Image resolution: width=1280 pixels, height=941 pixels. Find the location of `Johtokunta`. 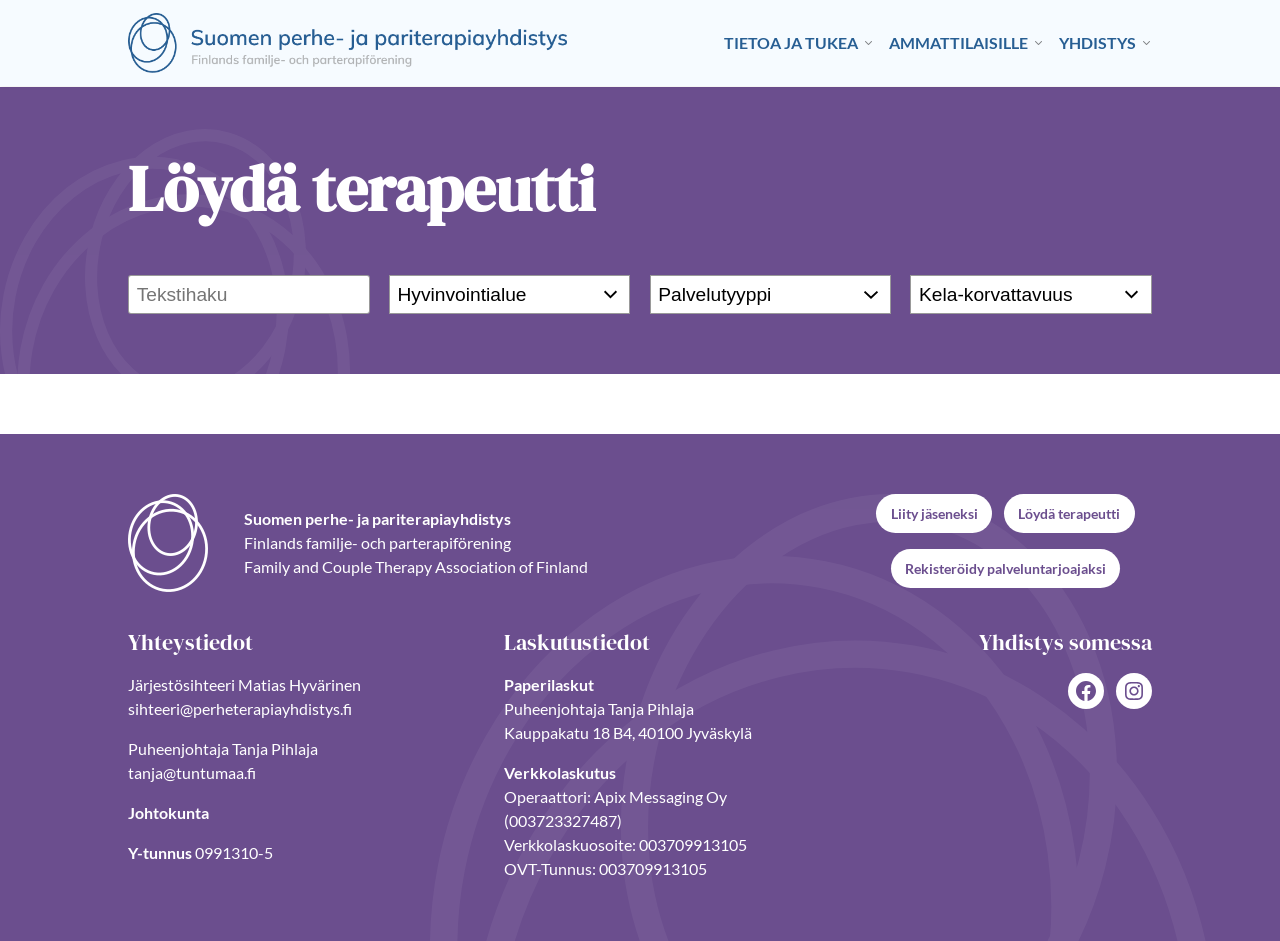

Johtokunta is located at coordinates (168, 812).